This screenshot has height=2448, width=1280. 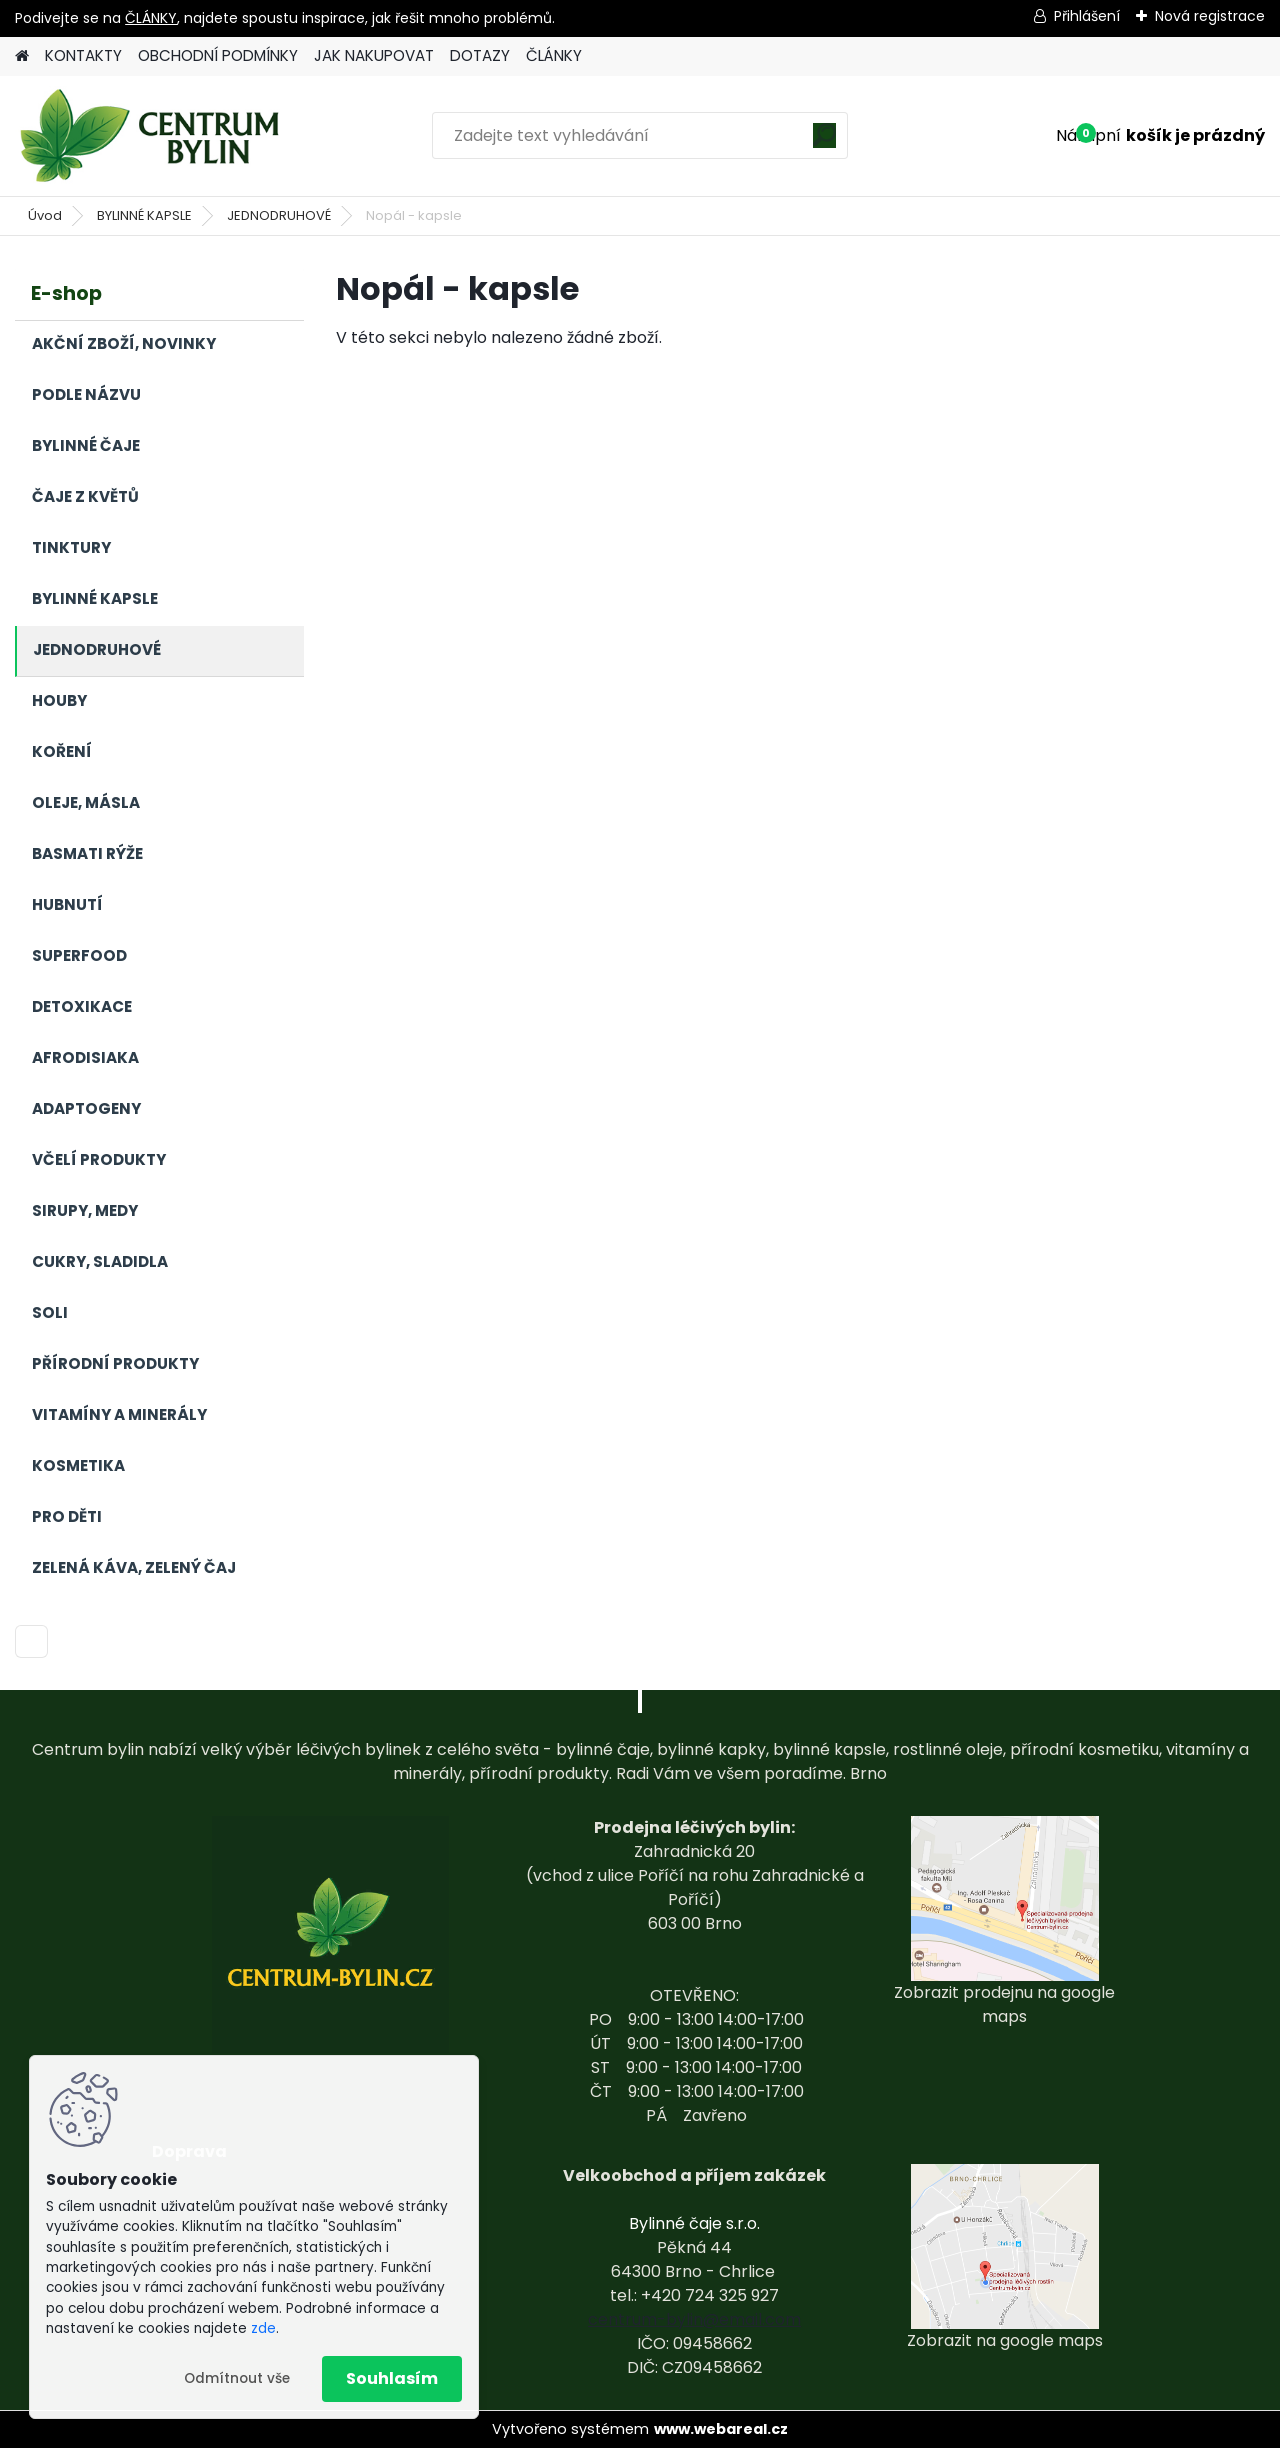 What do you see at coordinates (1210, 16) in the screenshot?
I see `Nová registrace` at bounding box center [1210, 16].